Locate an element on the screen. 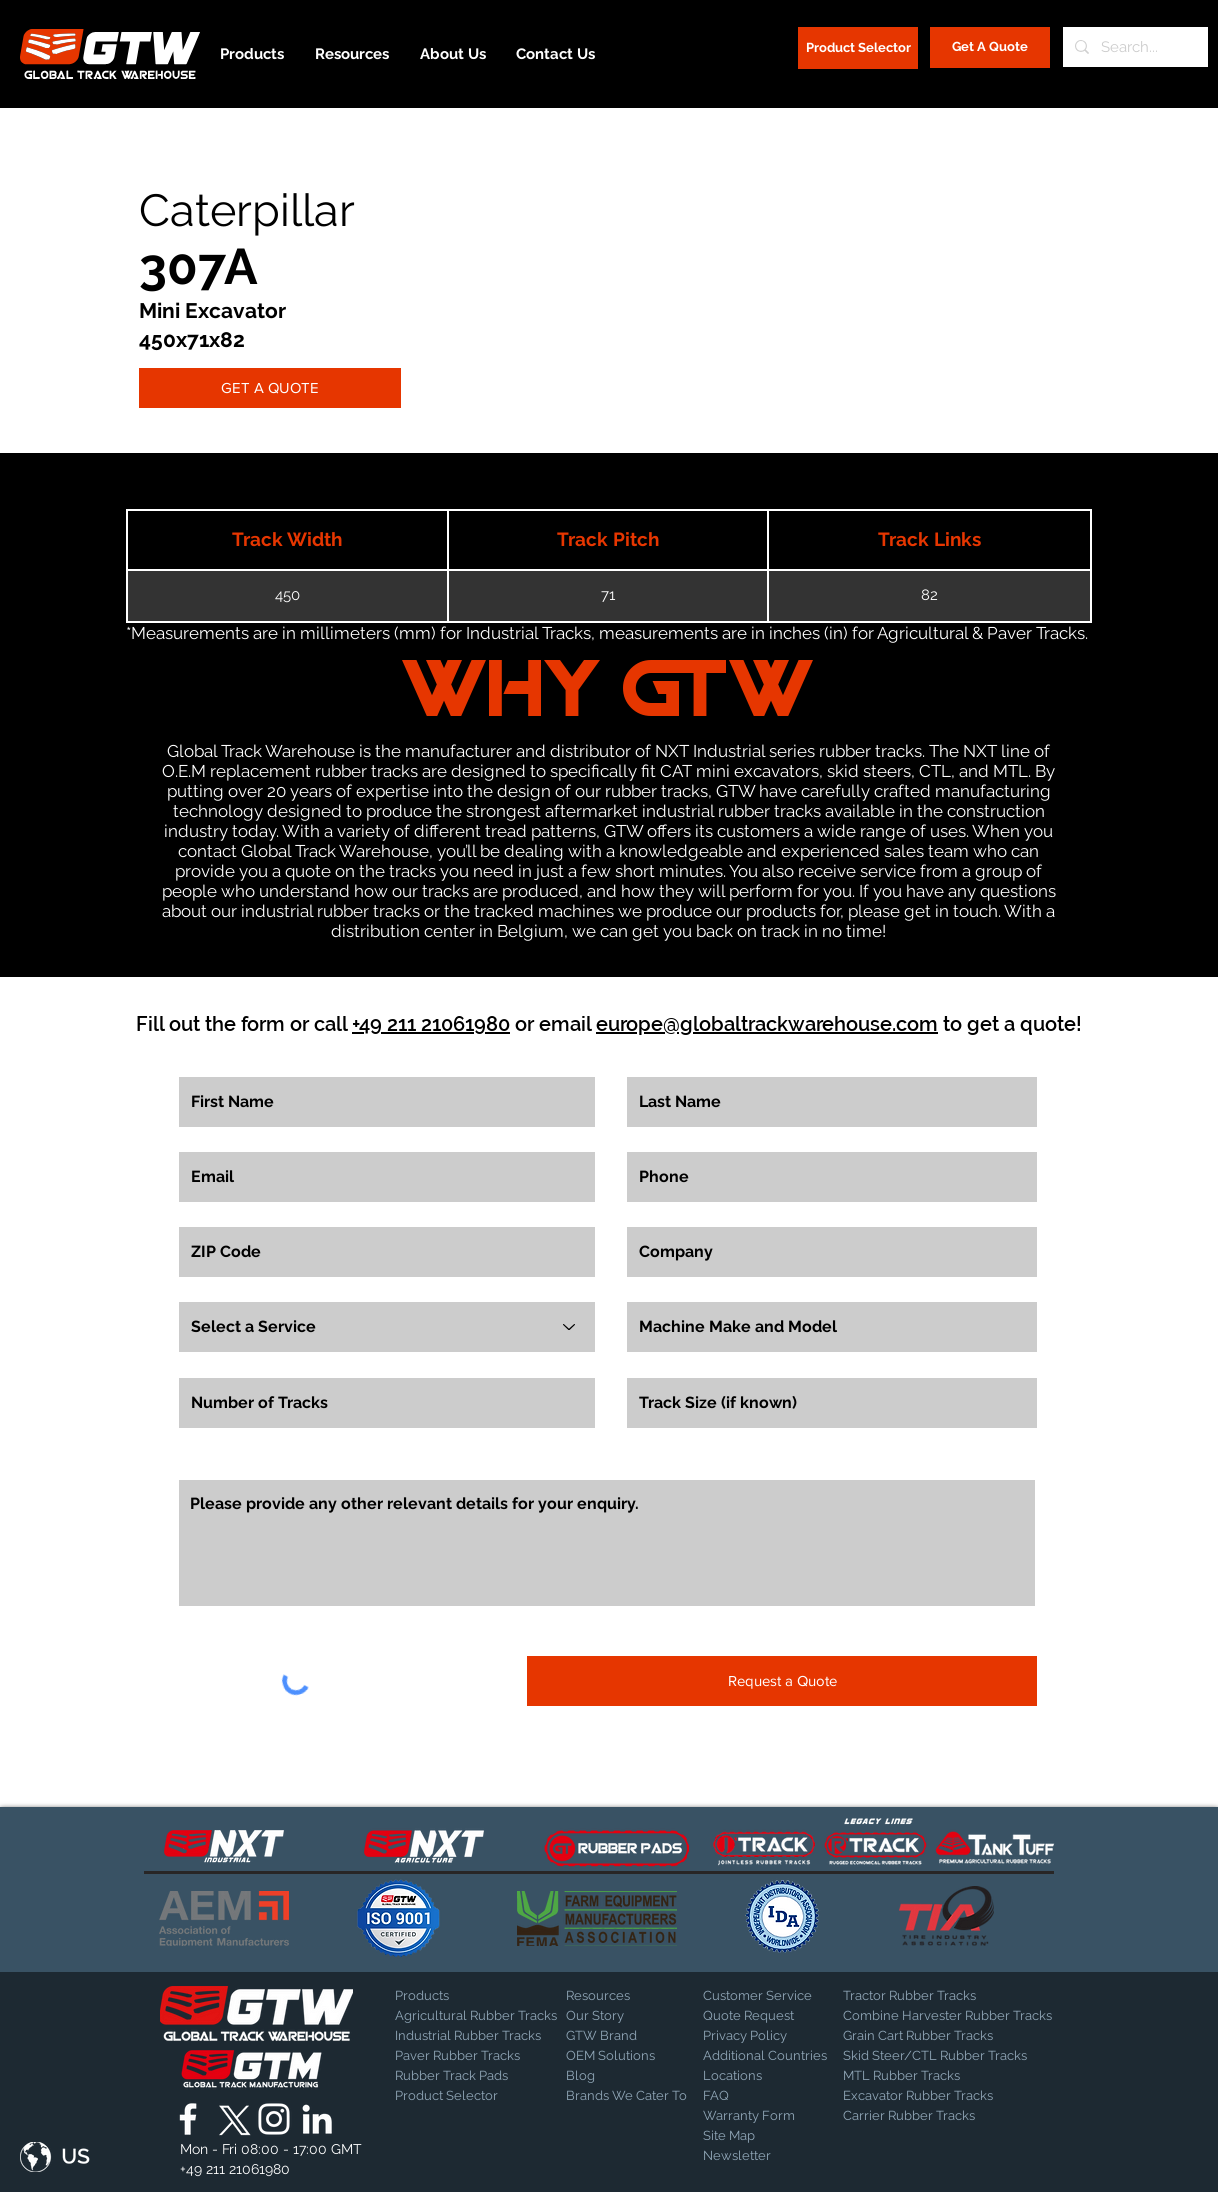 The image size is (1218, 2192). [Blog] is located at coordinates (616, 2076).